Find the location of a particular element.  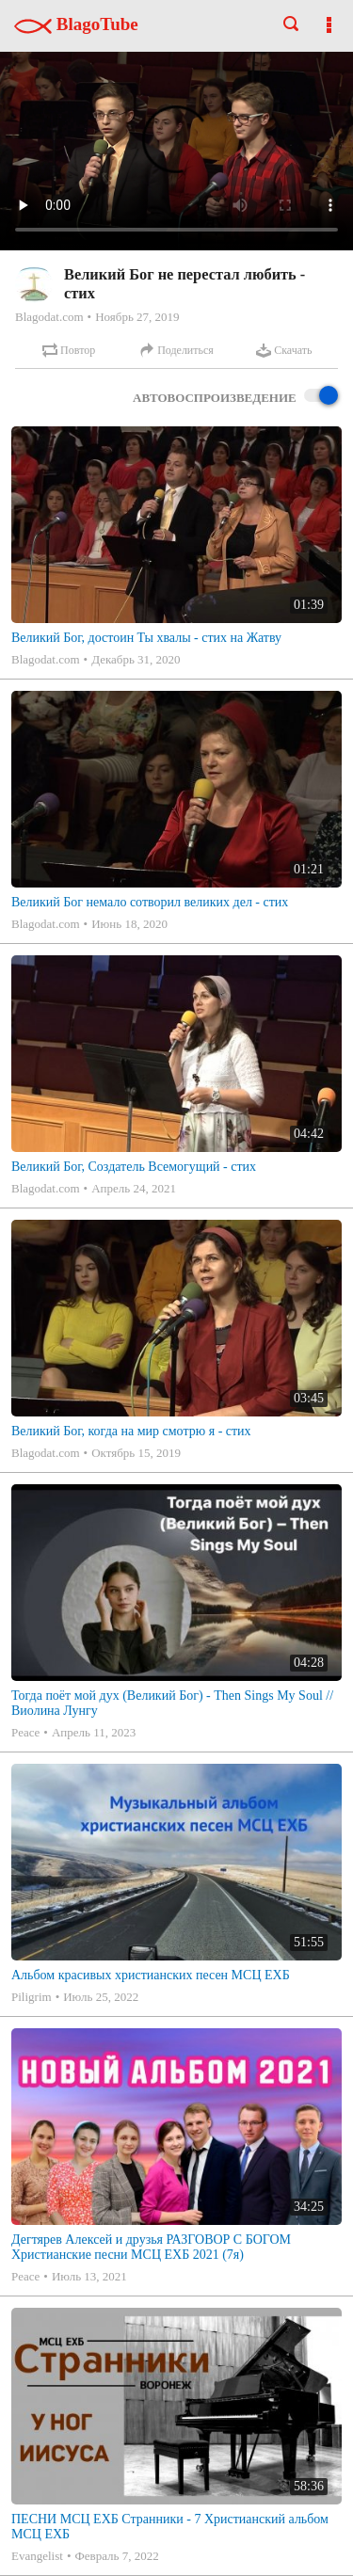

BlagoTube is located at coordinates (76, 24).